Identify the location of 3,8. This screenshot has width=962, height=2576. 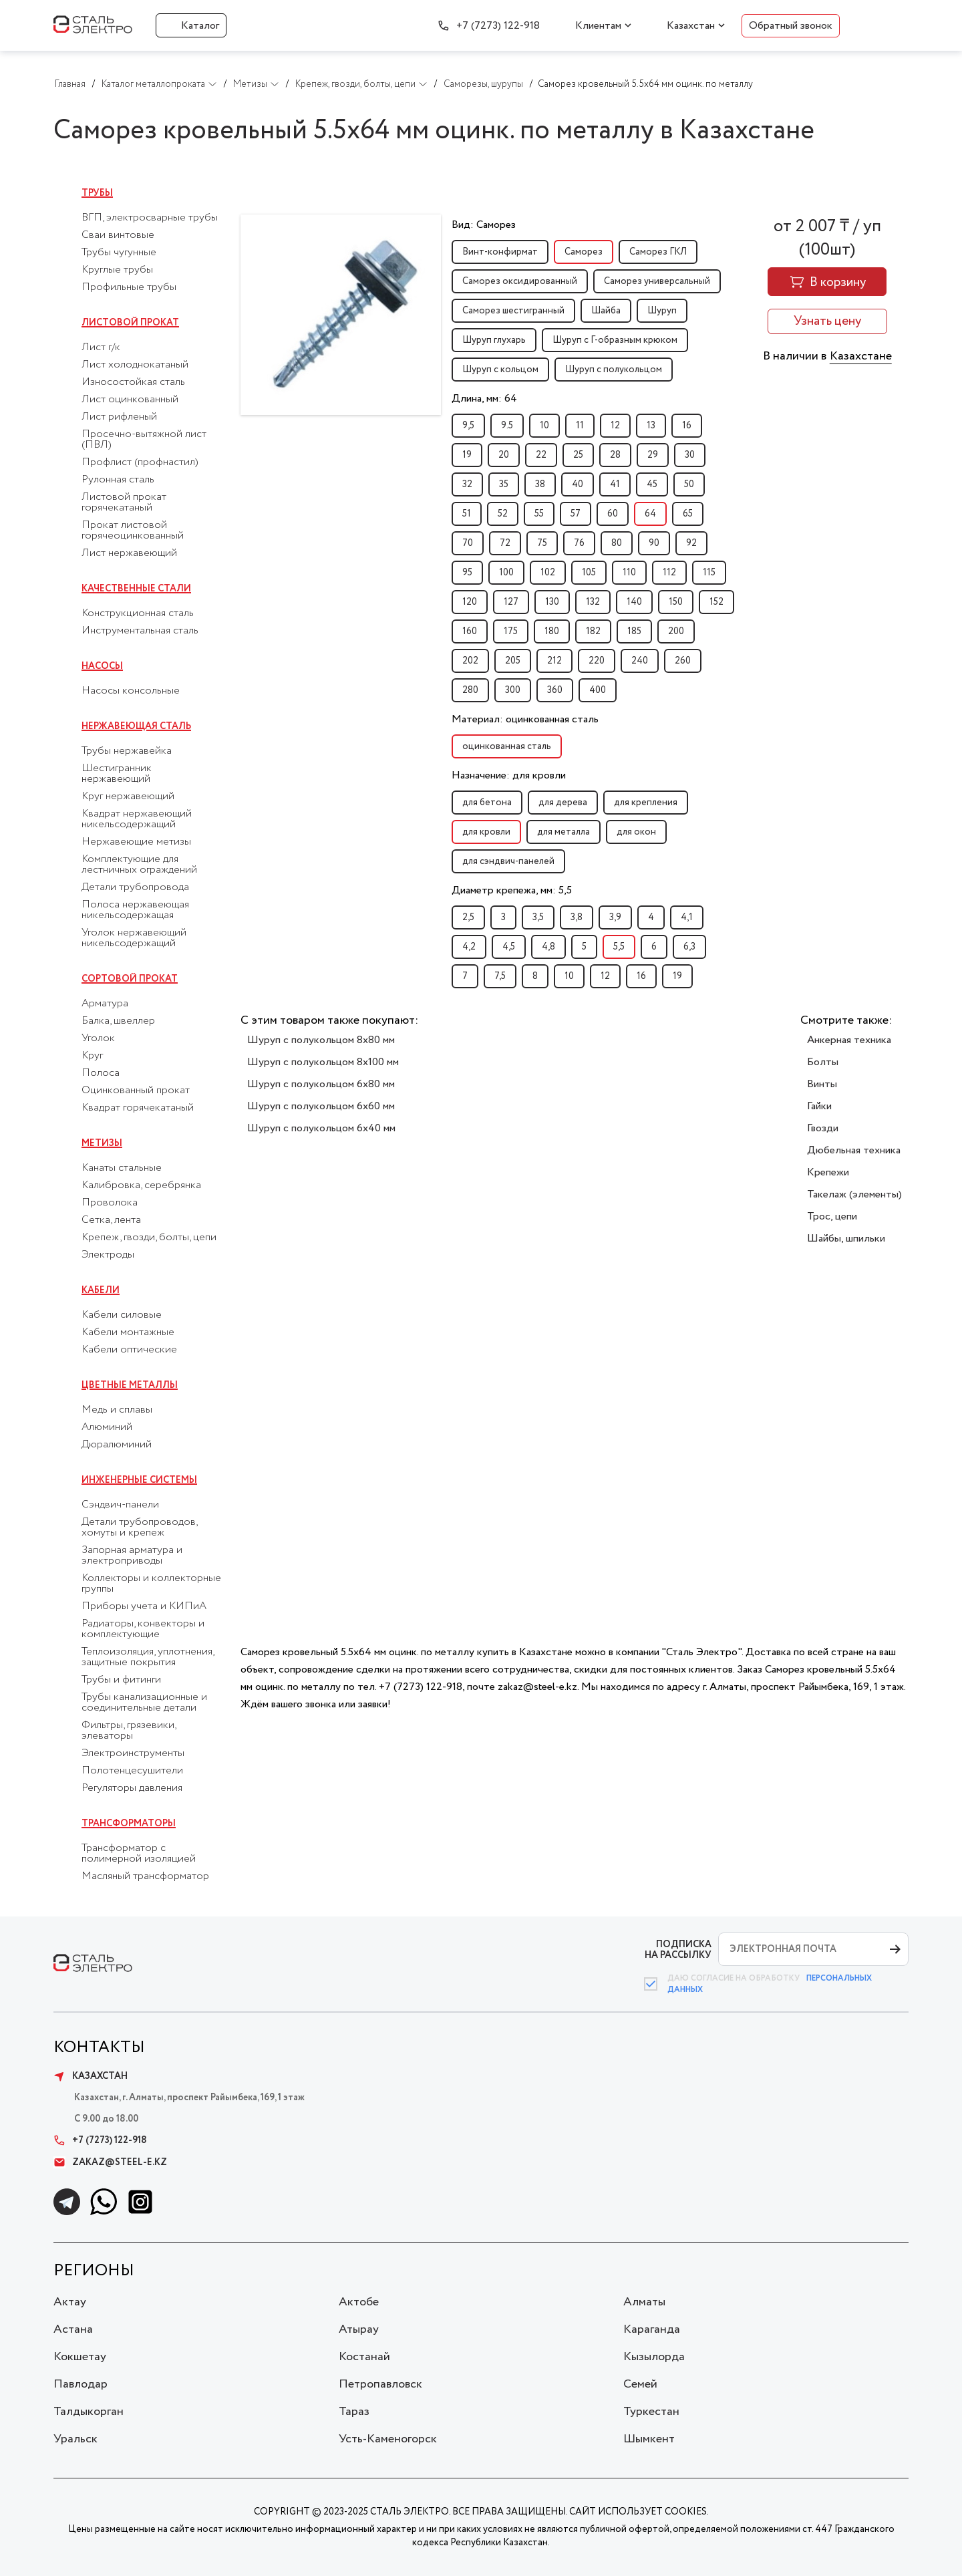
(577, 917).